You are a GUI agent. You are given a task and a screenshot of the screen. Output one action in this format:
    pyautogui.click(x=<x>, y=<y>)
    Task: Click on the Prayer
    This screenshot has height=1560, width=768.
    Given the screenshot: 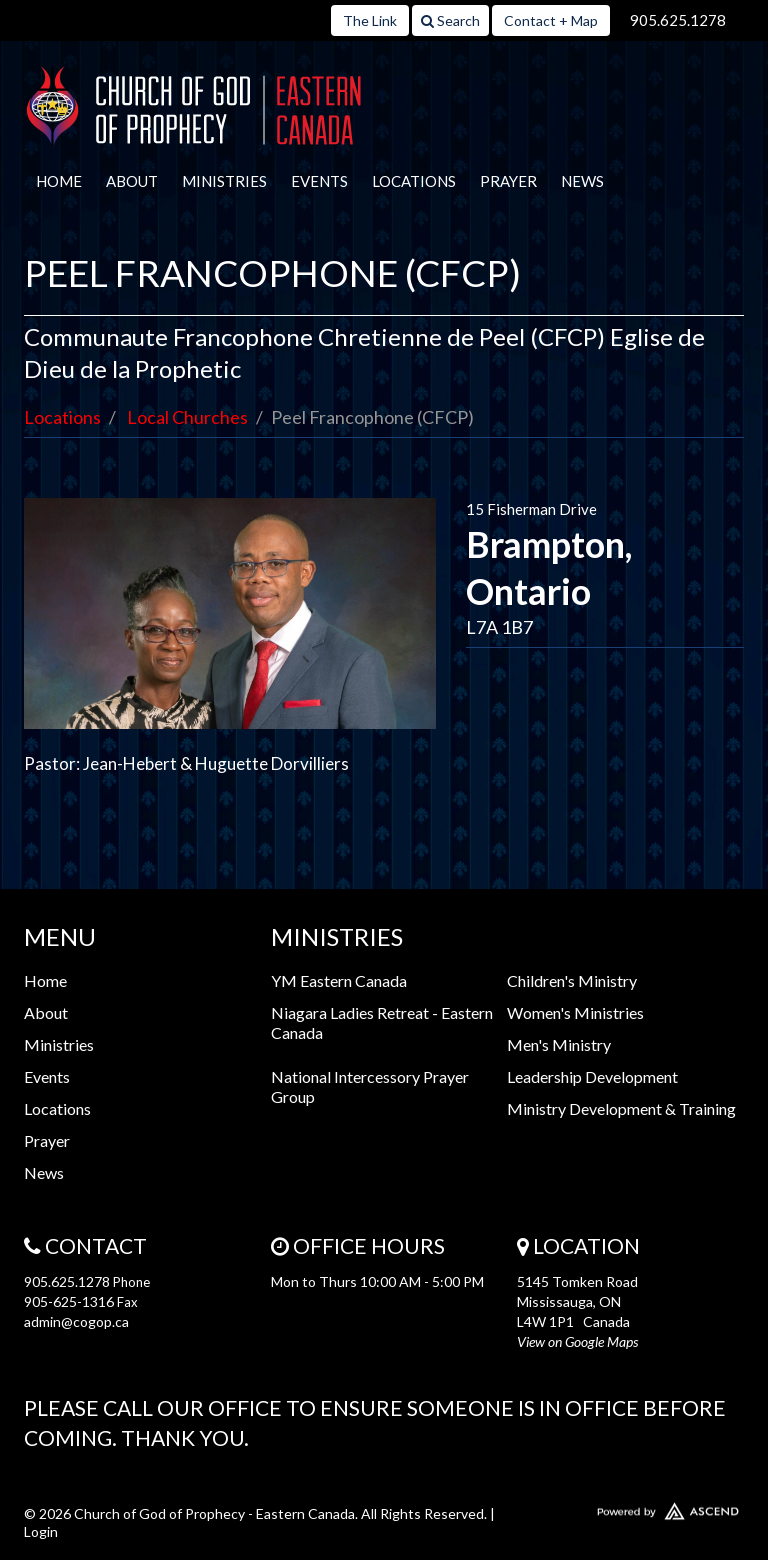 What is the action you would take?
    pyautogui.click(x=508, y=181)
    